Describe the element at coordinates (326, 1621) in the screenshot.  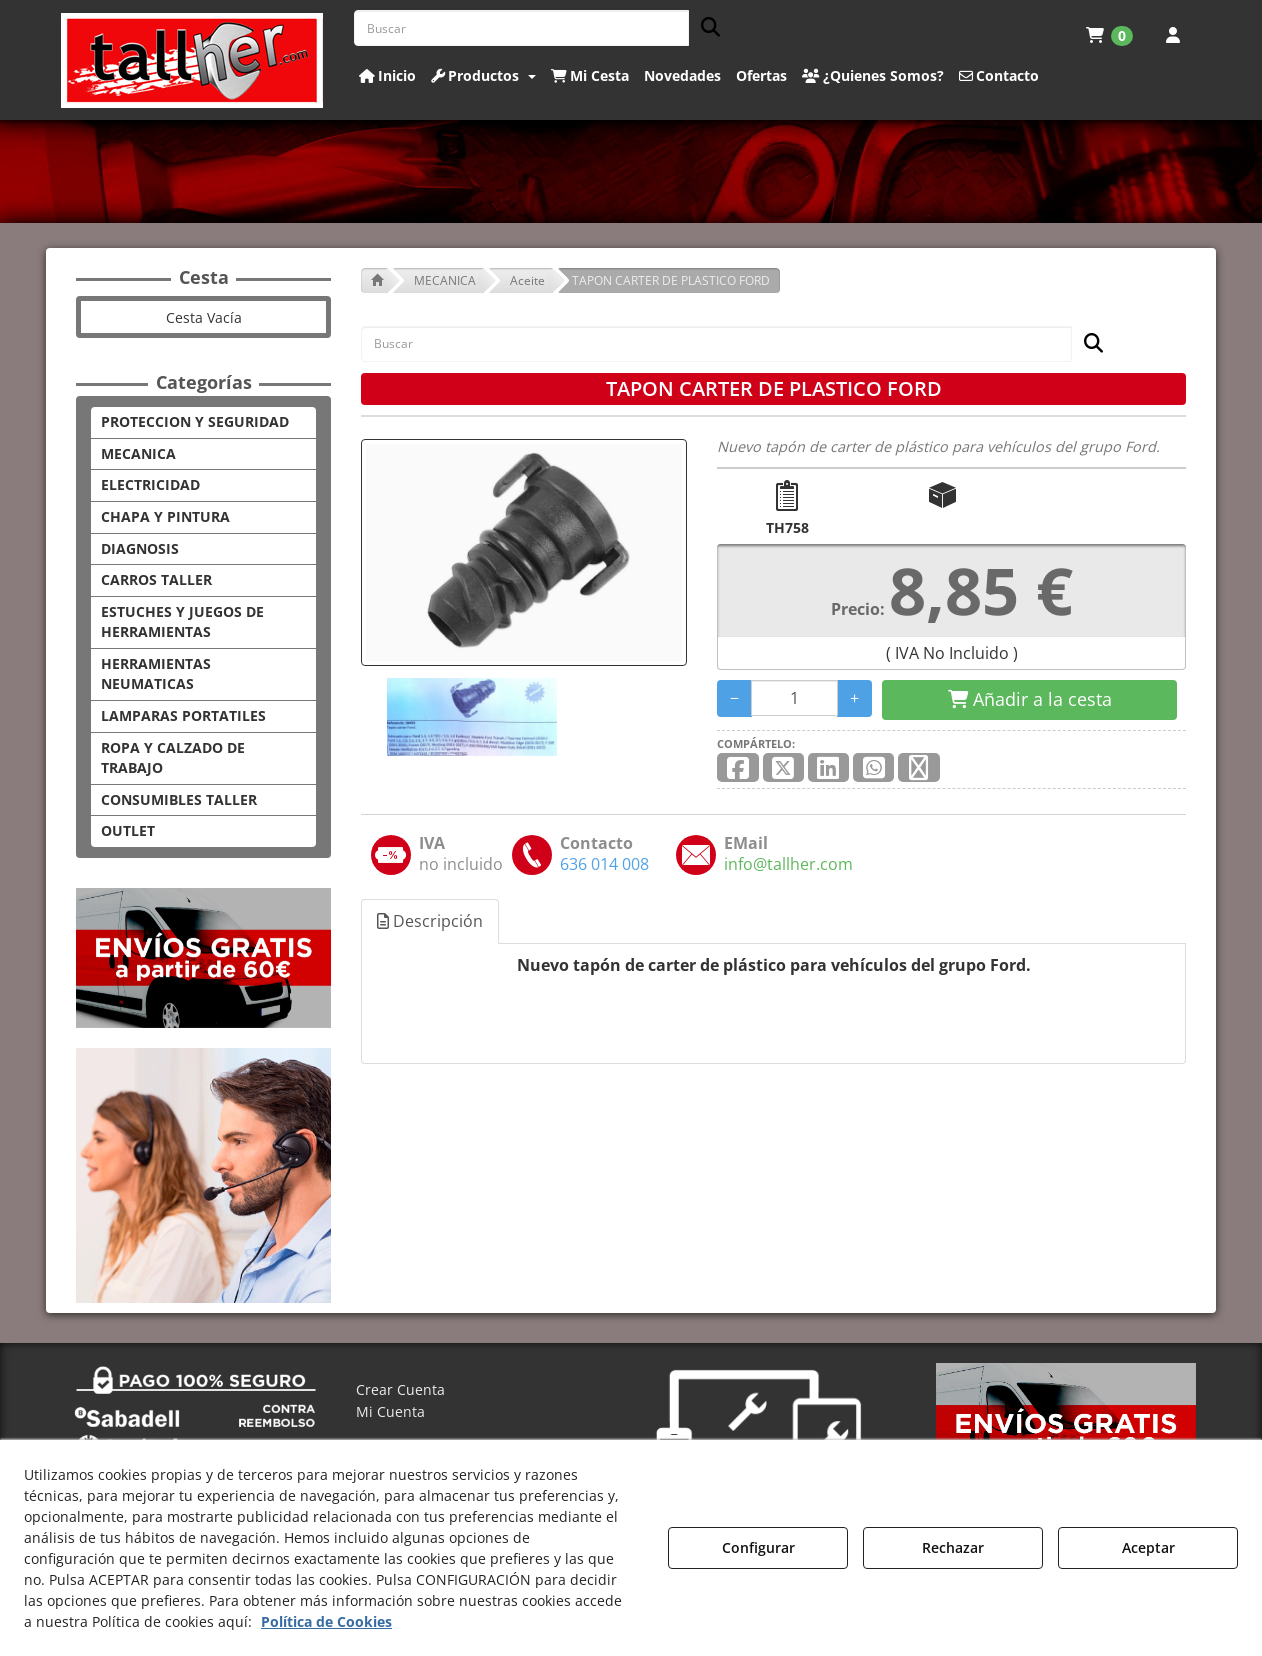
I see `Política de Cookies [button]` at that location.